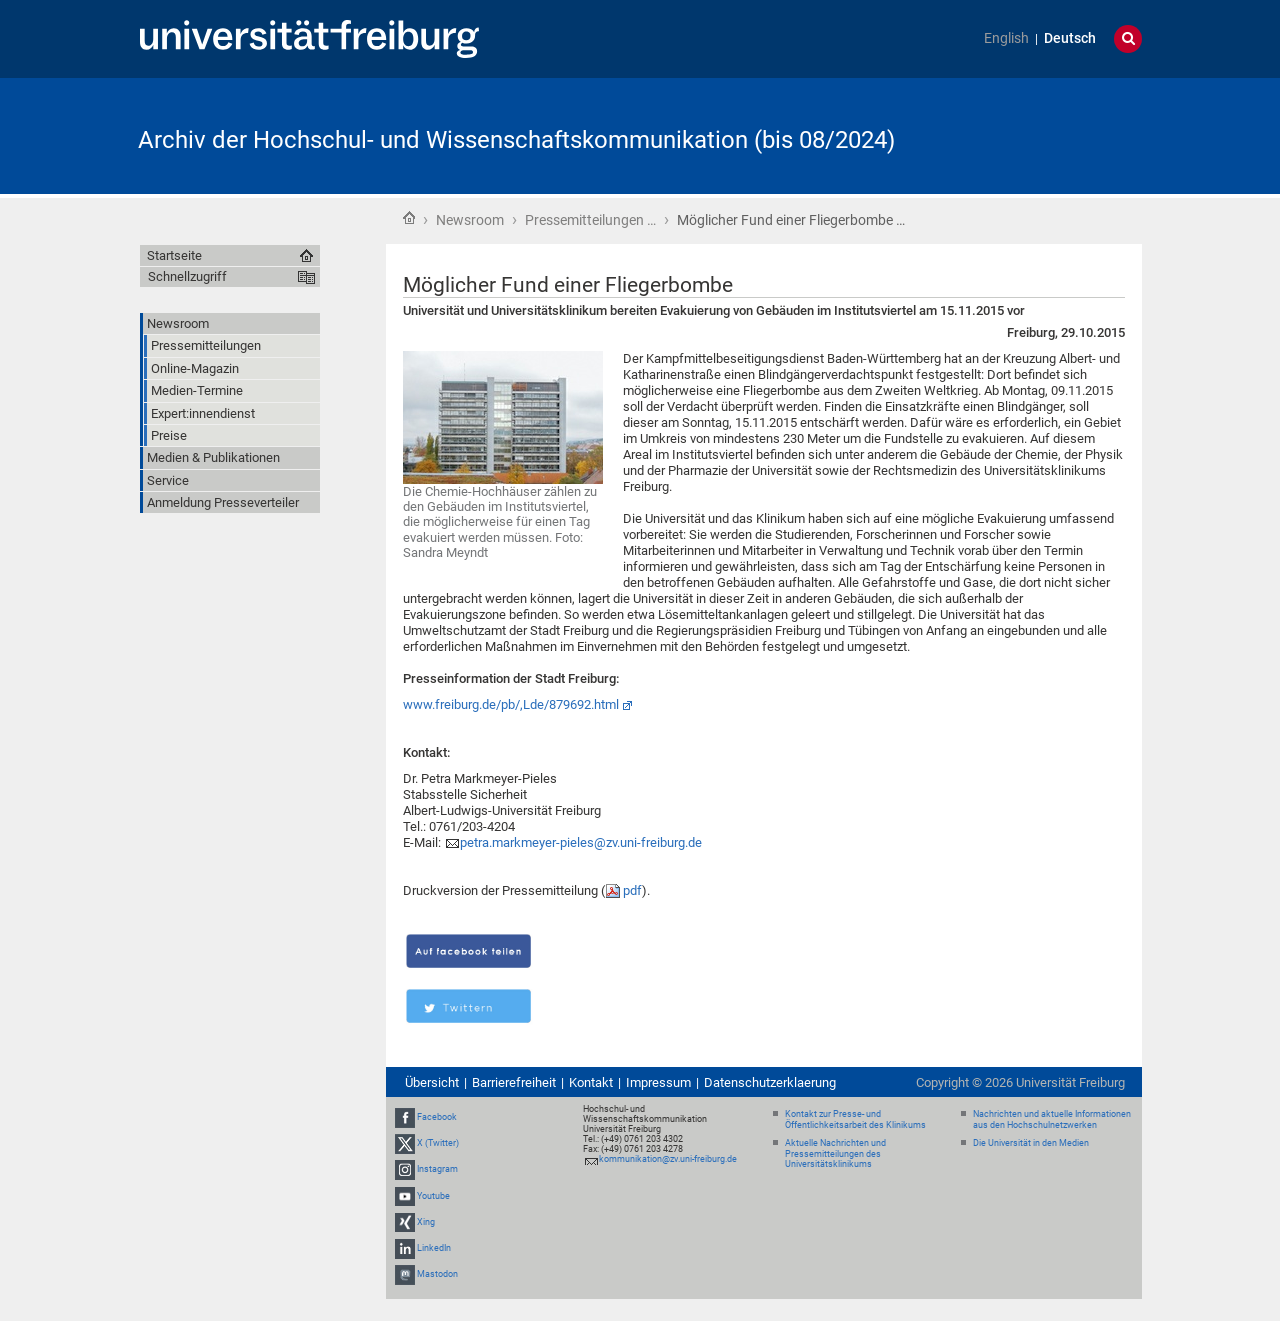 This screenshot has height=1321, width=1280. What do you see at coordinates (470, 220) in the screenshot?
I see `Newsroom` at bounding box center [470, 220].